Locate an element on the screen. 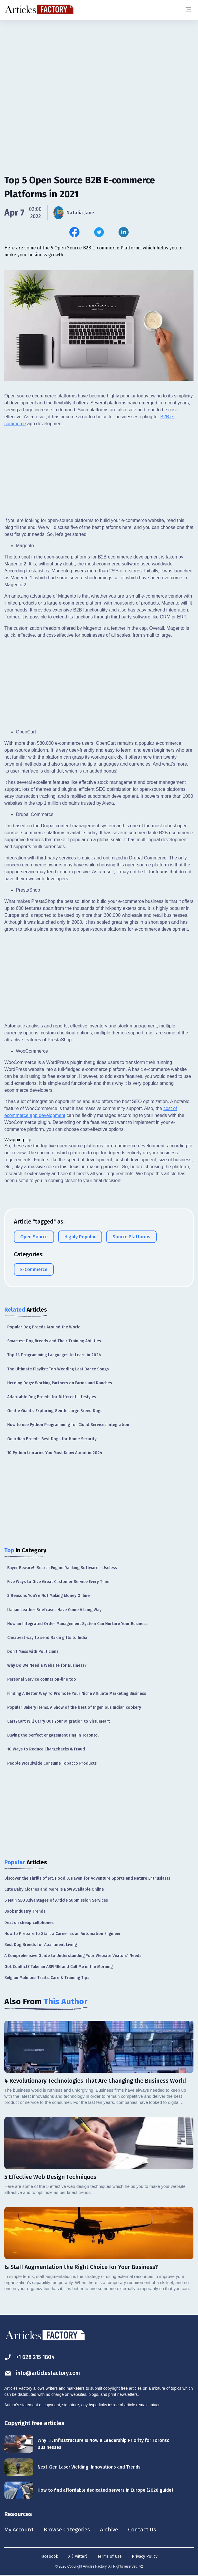  Belgian Malinois: Traits, Care & Training Tips is located at coordinates (46, 1977).